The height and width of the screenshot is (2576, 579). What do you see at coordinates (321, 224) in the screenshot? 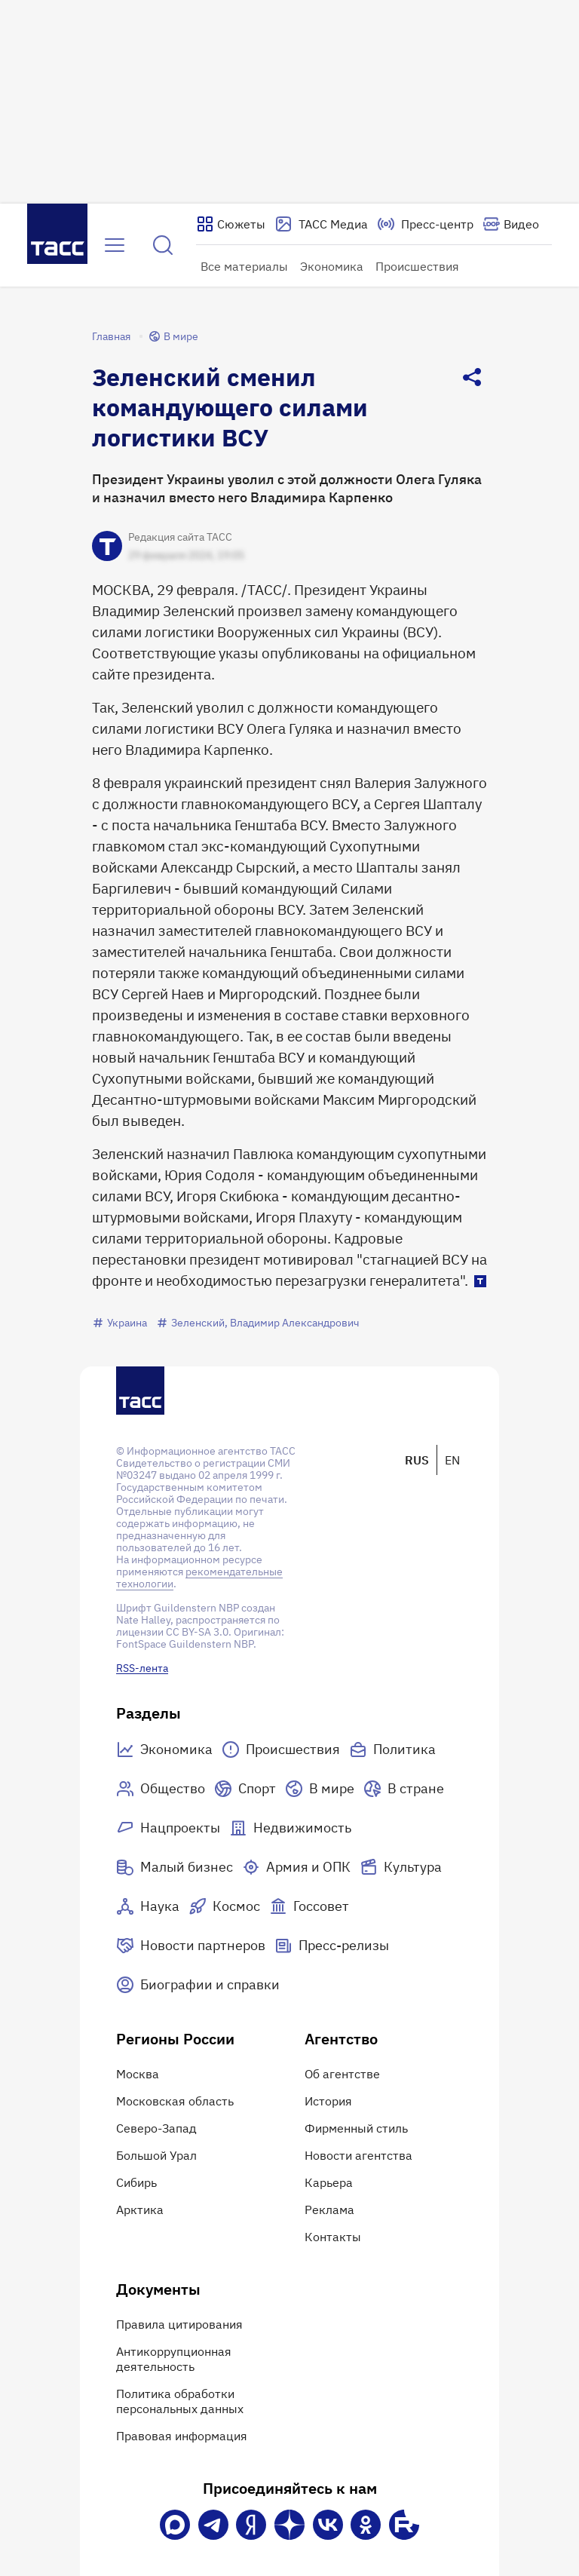
I see `[Перейти на страницу сервиса Медиабанк]` at bounding box center [321, 224].